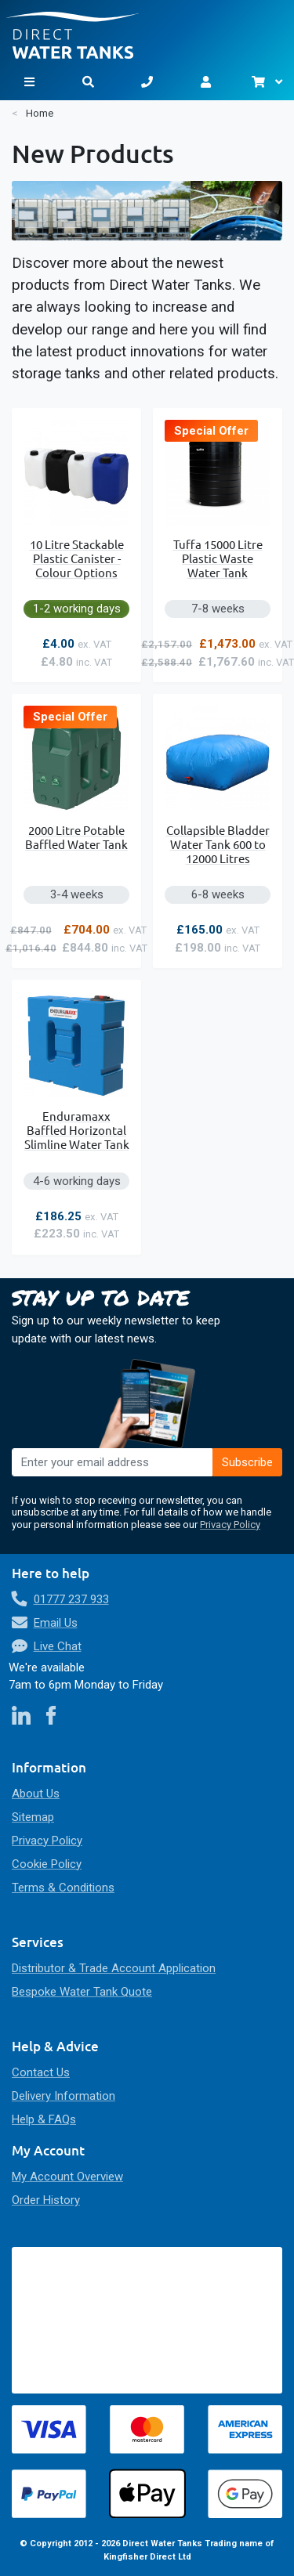 The image size is (294, 2576). I want to click on Delivery Information, so click(63, 2096).